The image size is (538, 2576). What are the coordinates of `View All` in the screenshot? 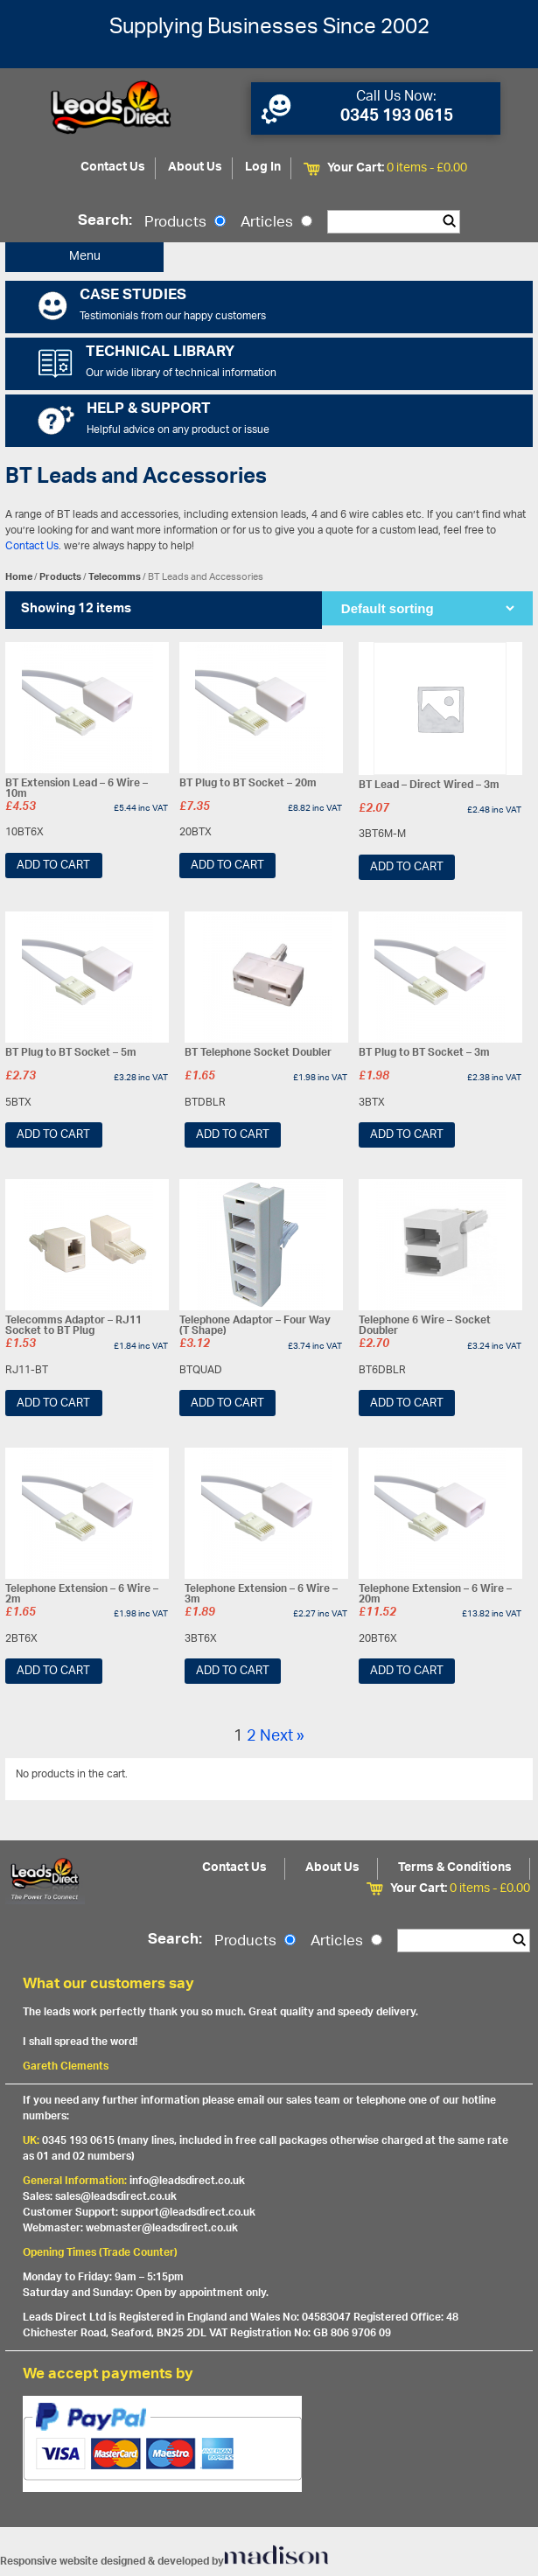 It's located at (500, 1777).